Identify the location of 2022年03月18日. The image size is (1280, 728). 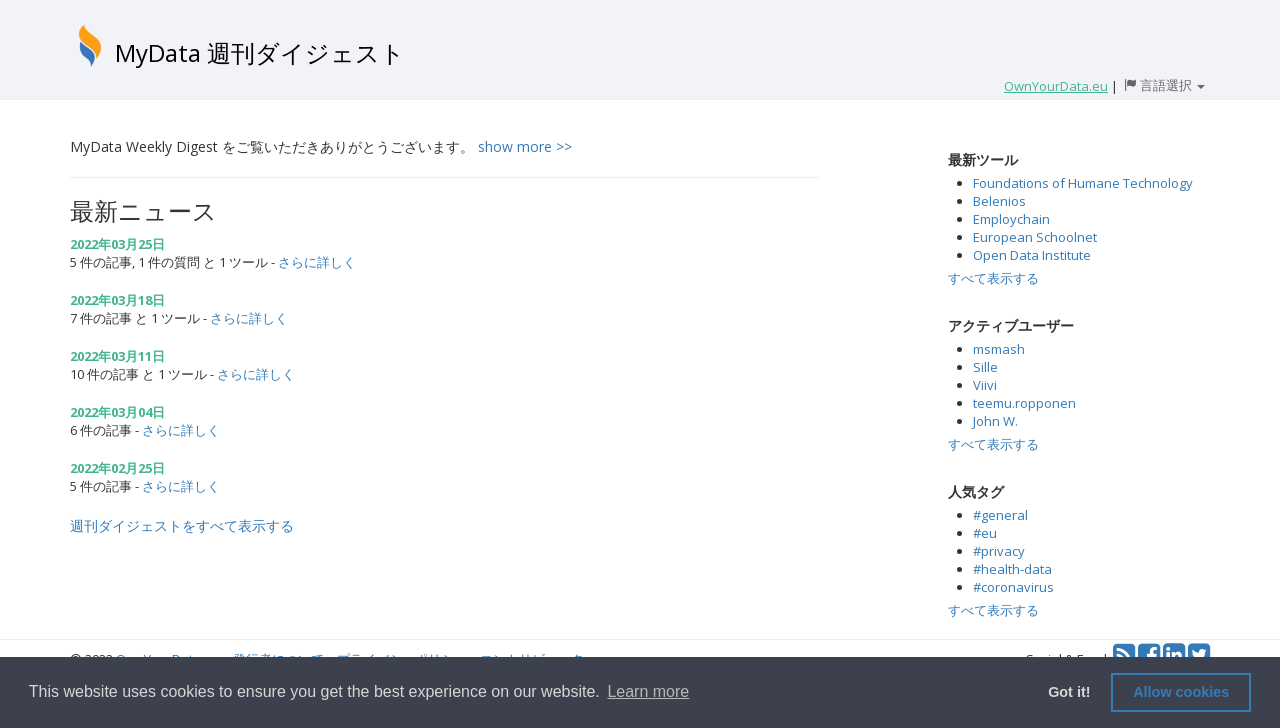
(117, 300).